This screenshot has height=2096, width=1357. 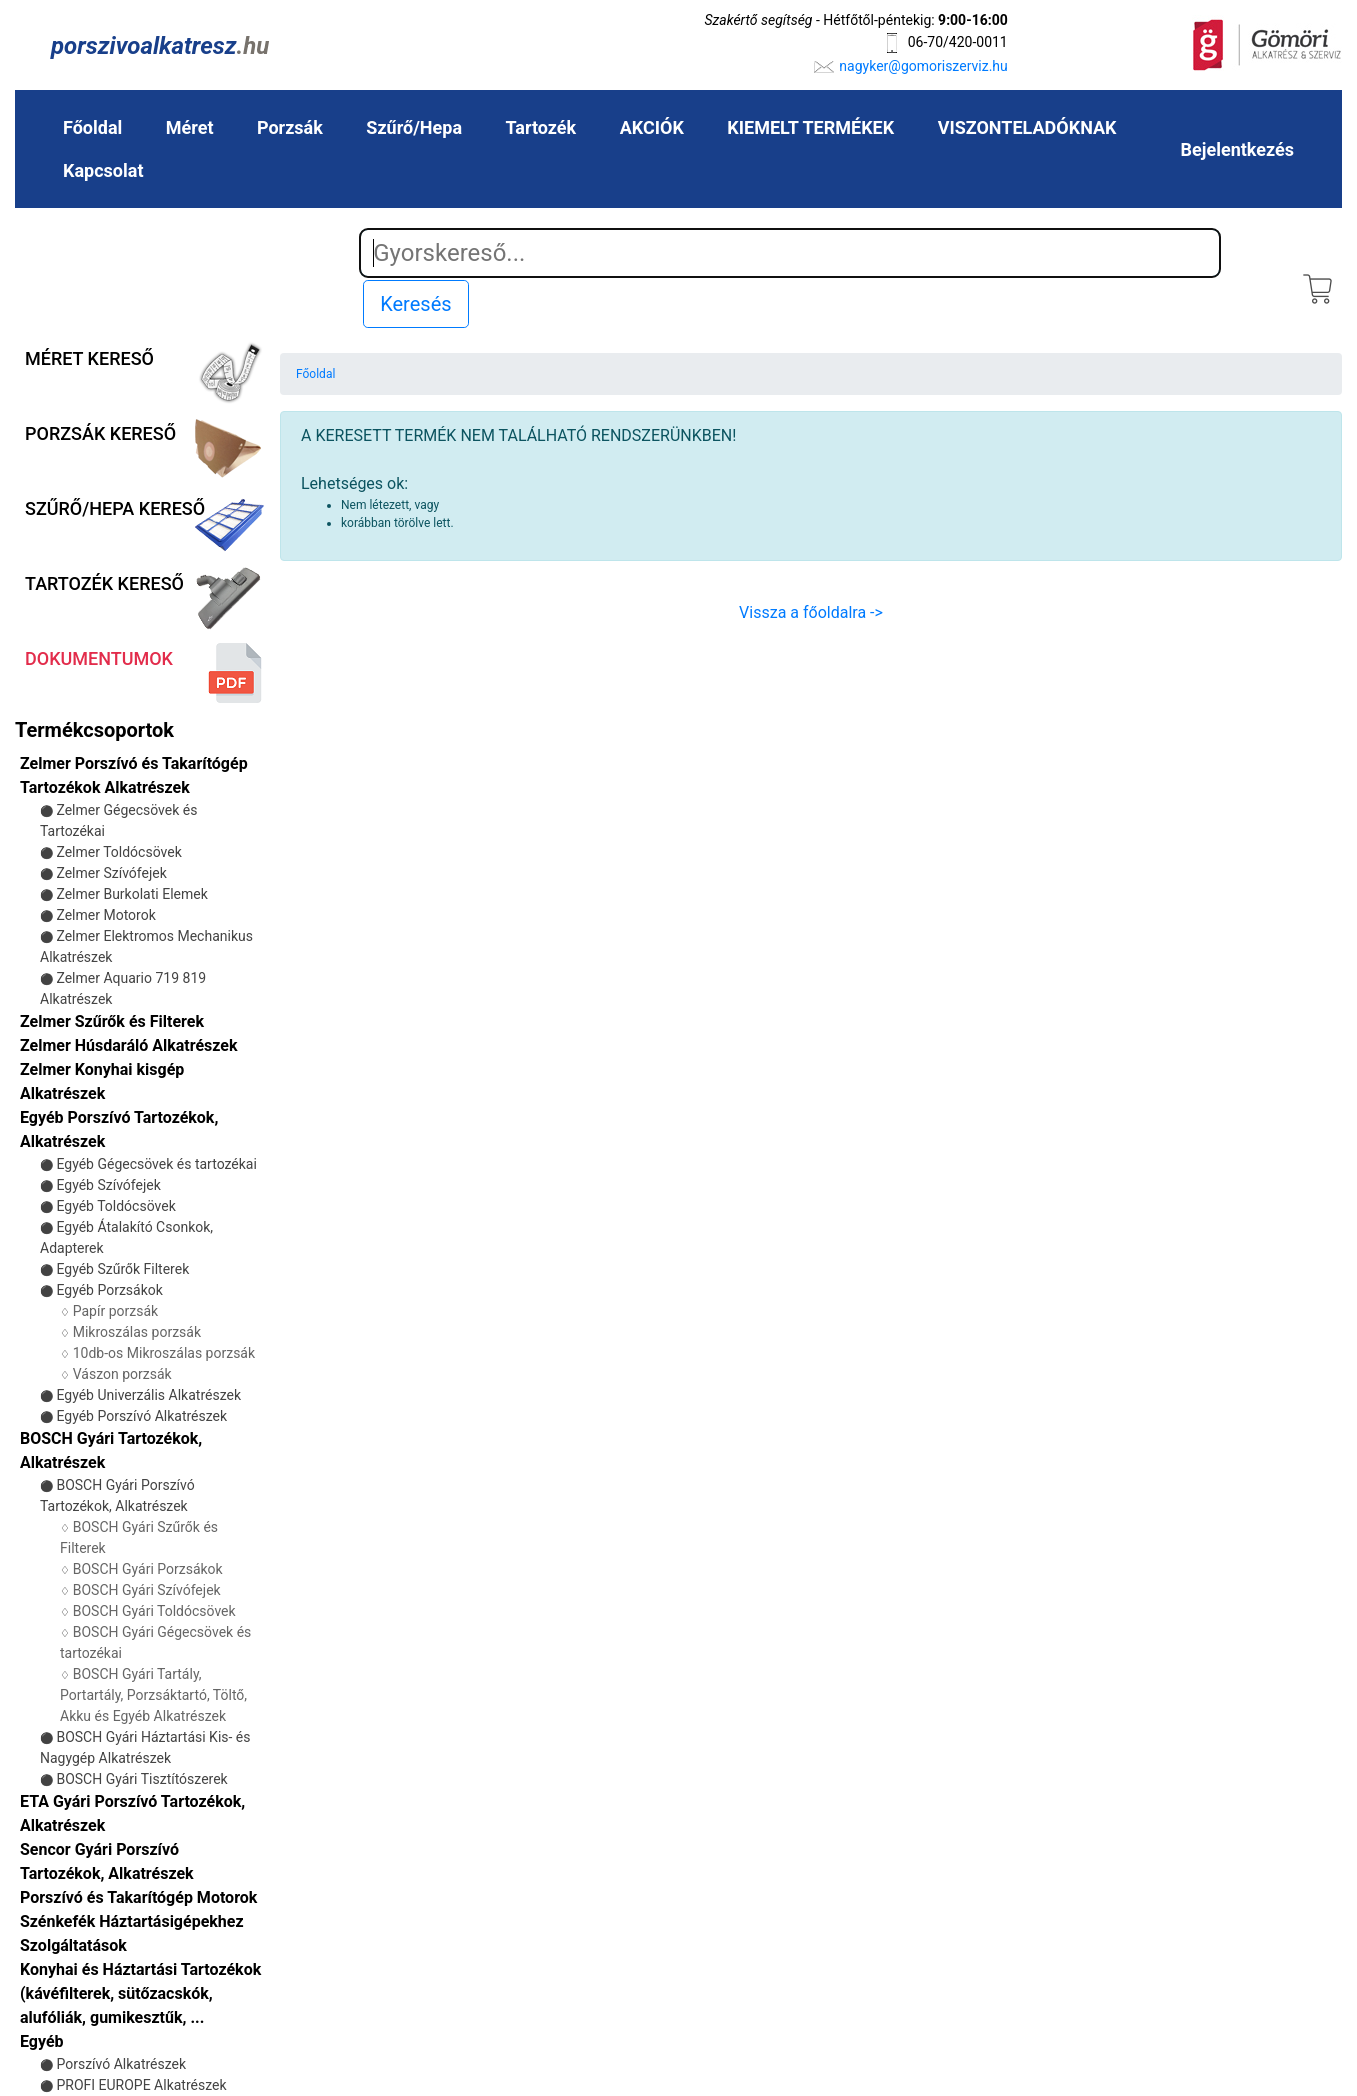 I want to click on Egyéb, so click(x=42, y=2041).